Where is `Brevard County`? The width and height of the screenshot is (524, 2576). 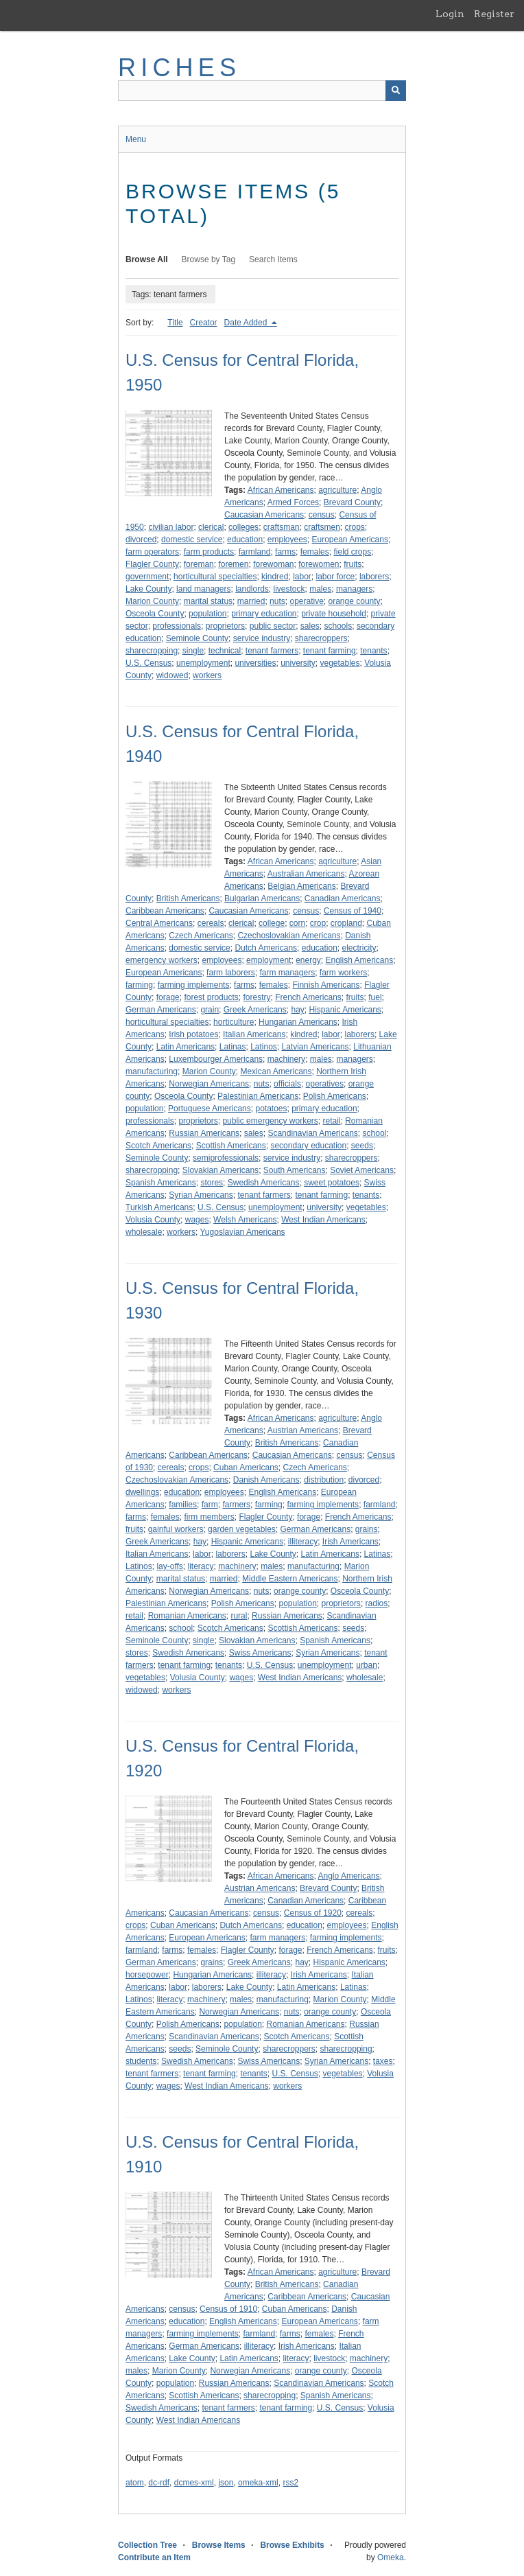
Brevard County is located at coordinates (352, 502).